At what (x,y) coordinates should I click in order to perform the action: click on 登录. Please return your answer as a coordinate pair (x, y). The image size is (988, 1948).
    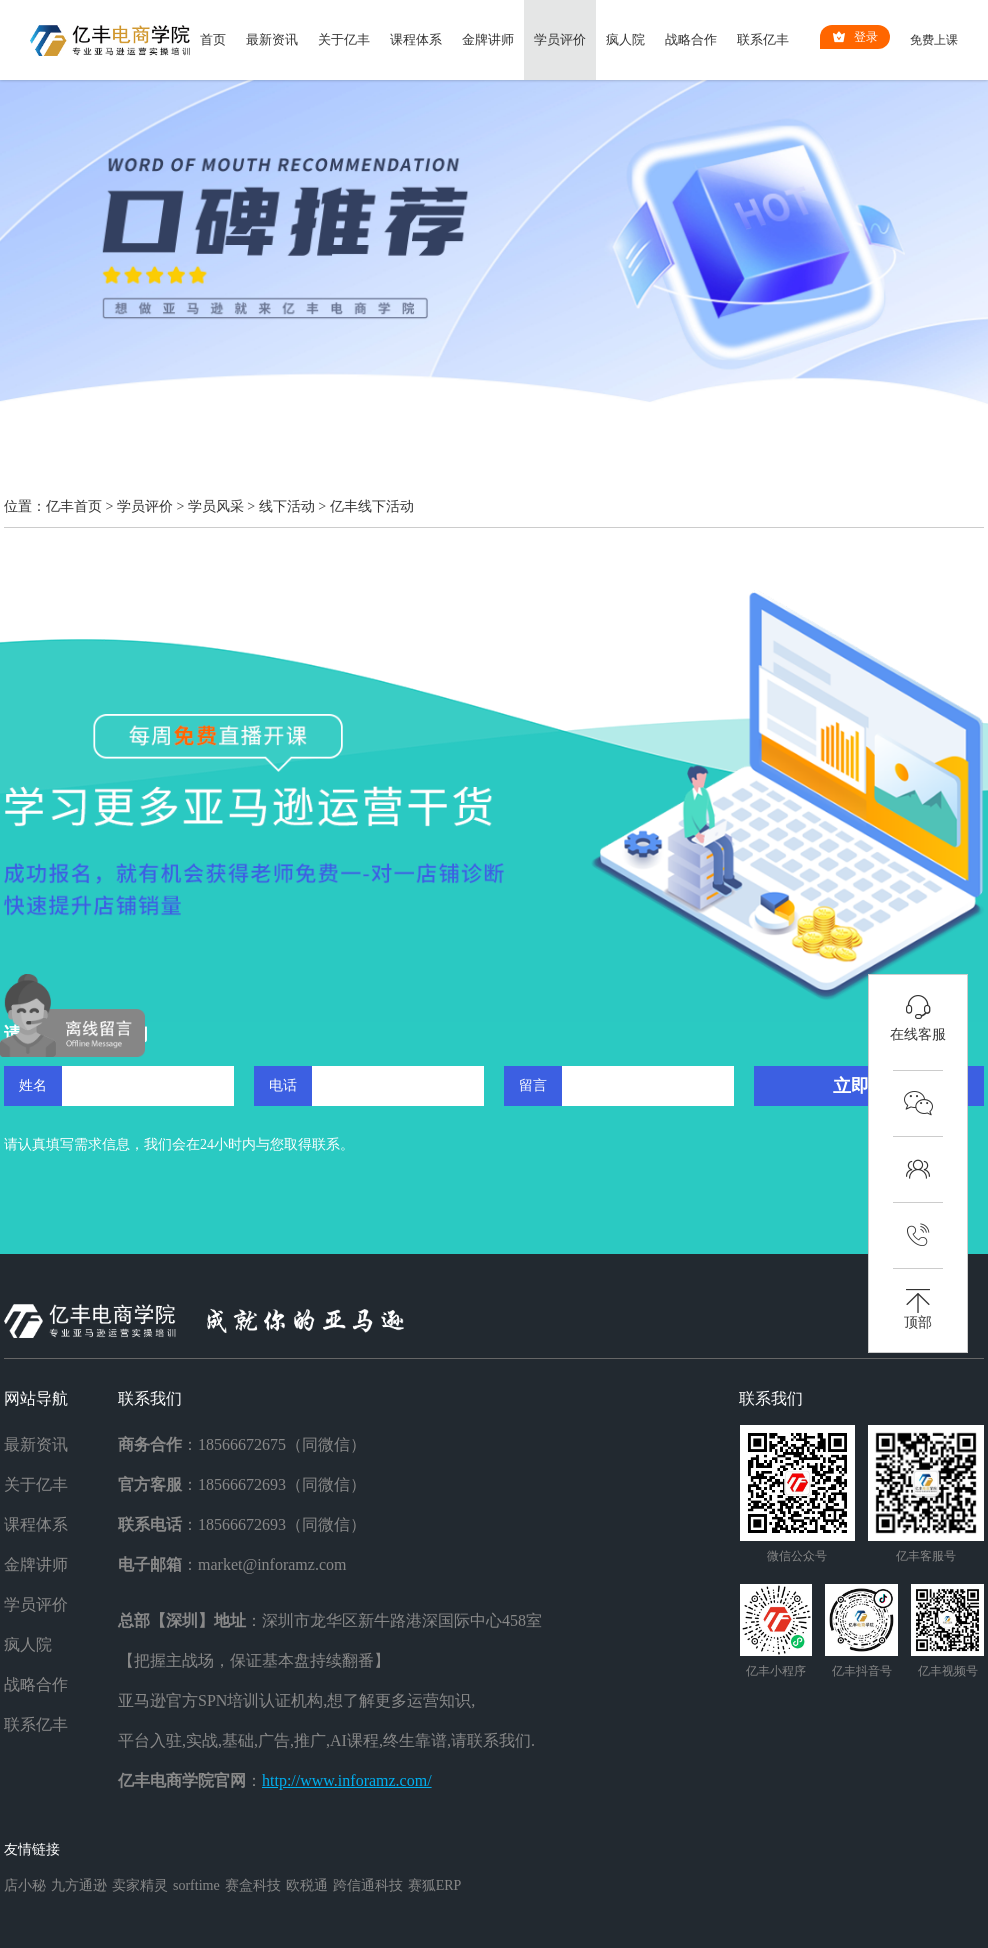
    Looking at the image, I should click on (855, 37).